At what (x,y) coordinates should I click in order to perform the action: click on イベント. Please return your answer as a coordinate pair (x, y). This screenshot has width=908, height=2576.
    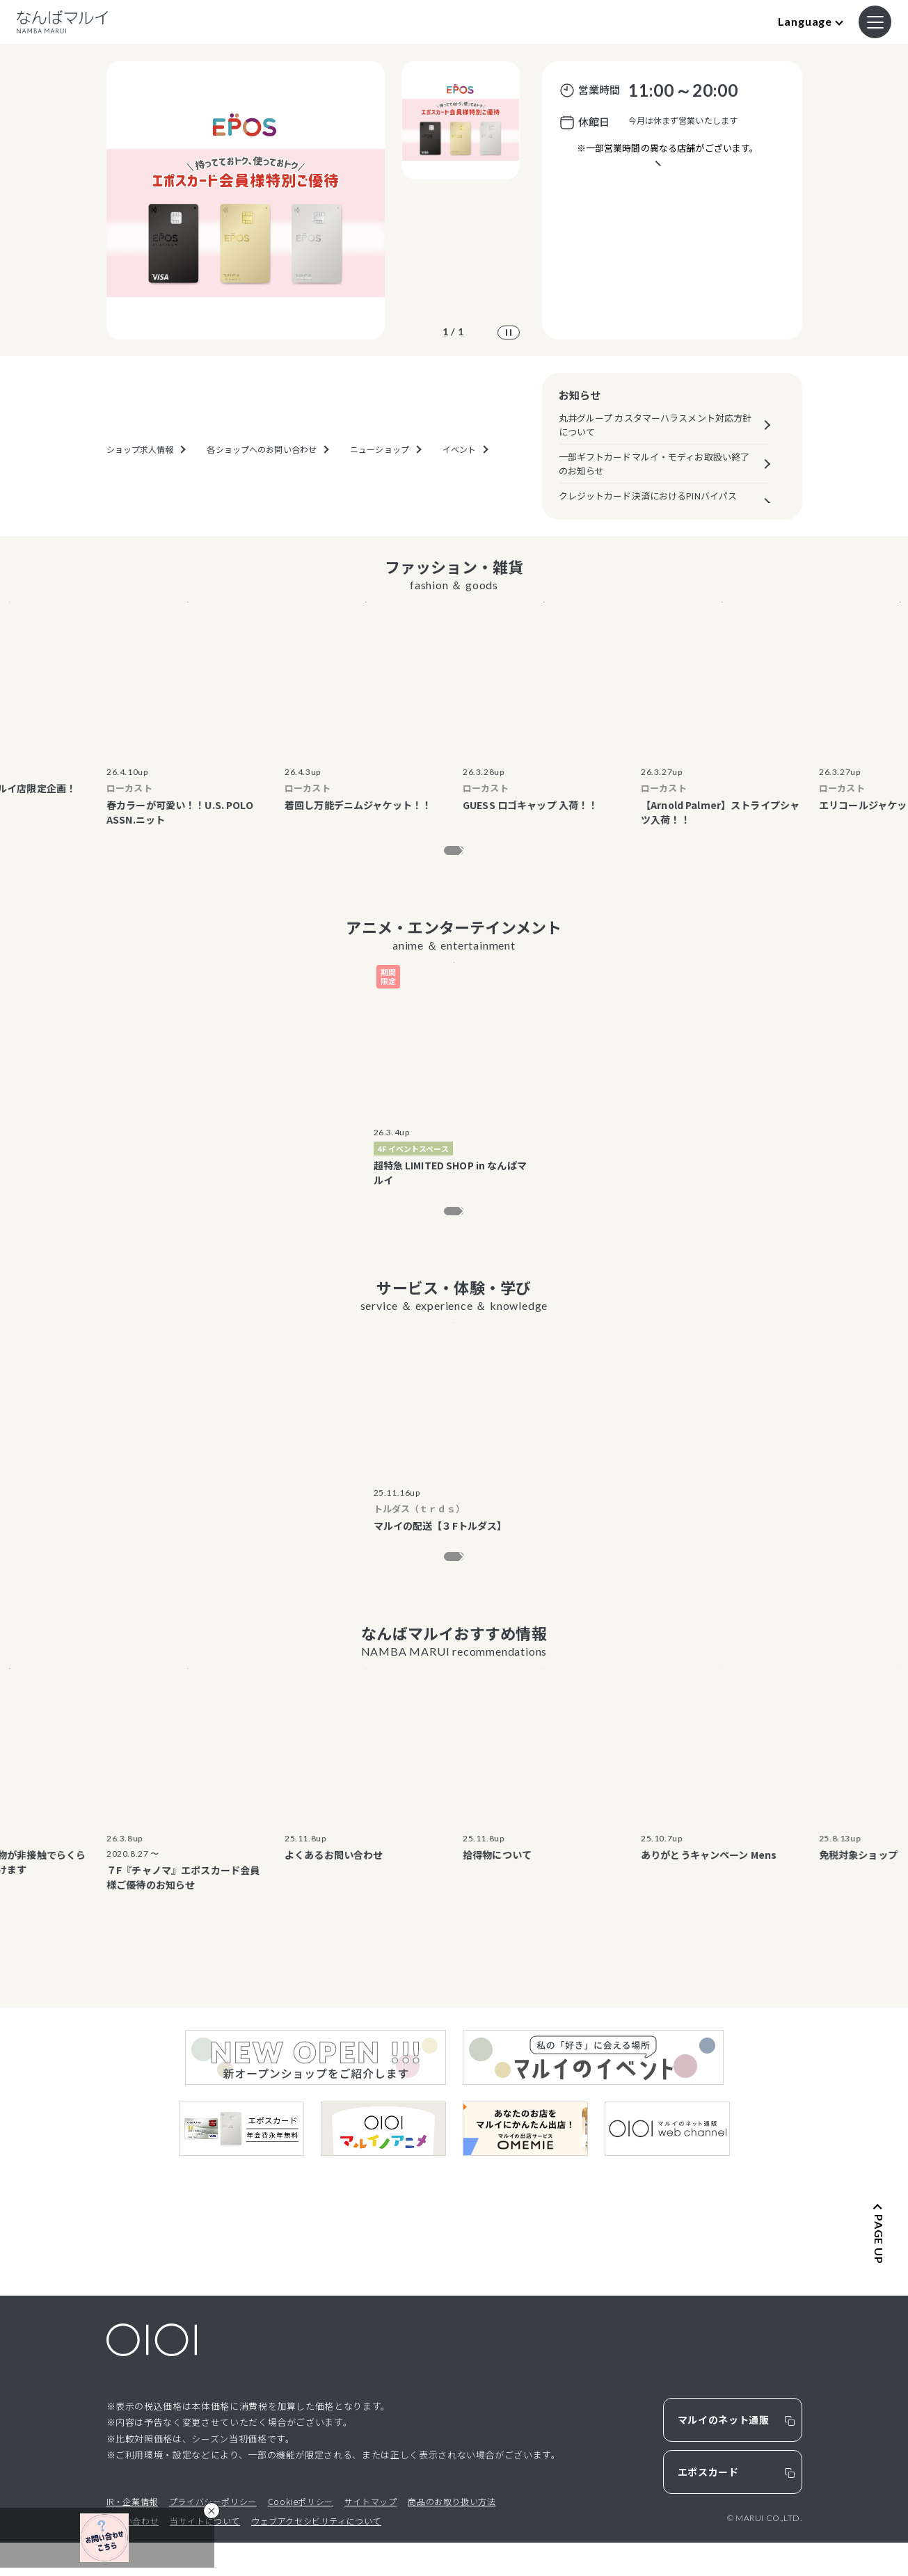
    Looking at the image, I should click on (459, 492).